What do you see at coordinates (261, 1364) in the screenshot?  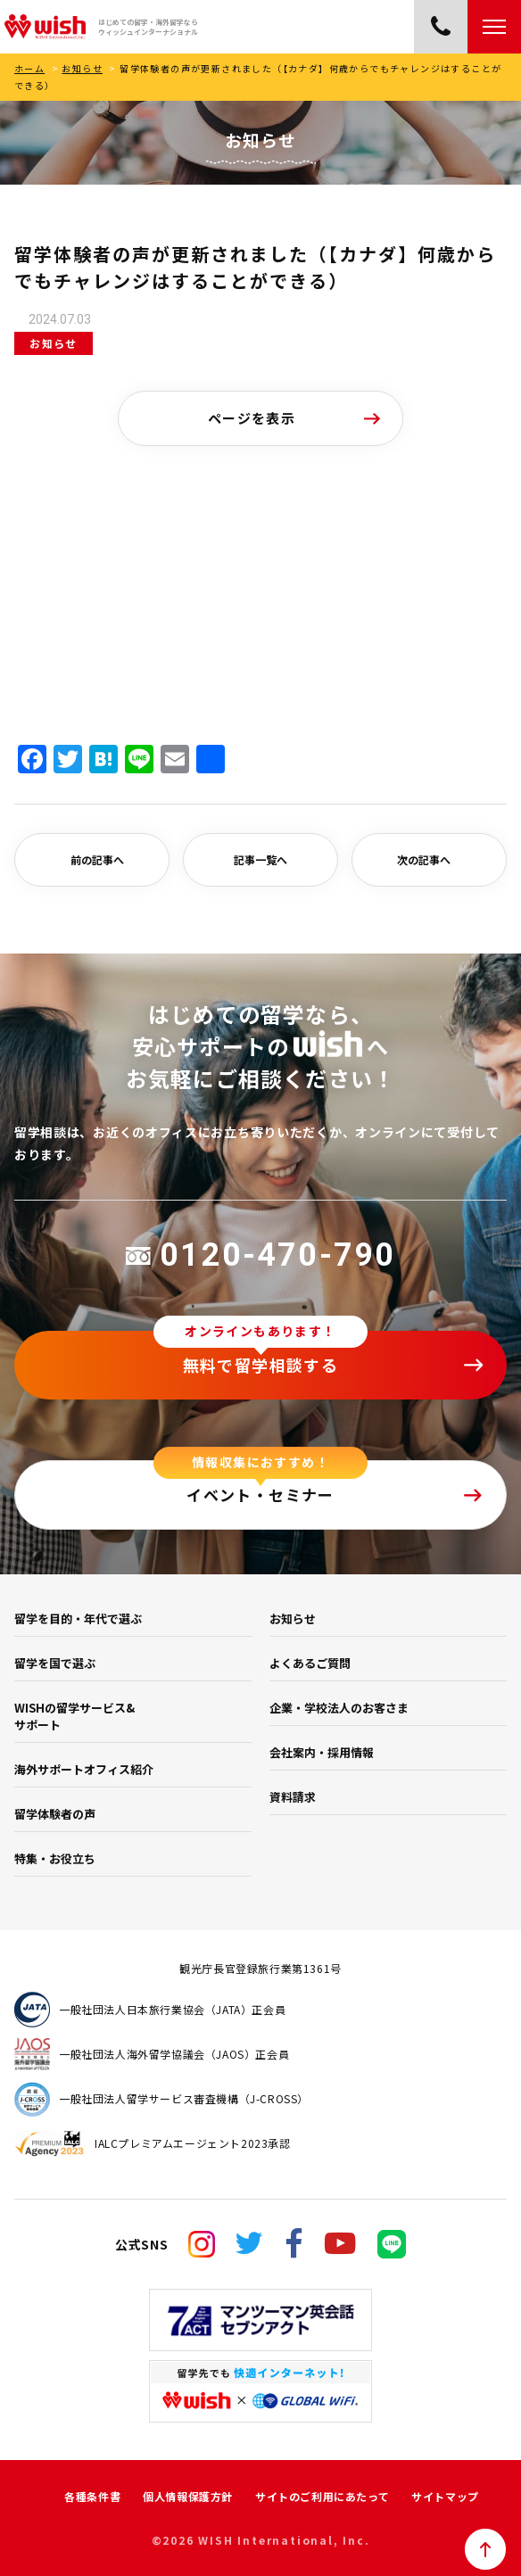 I see `無料で留学相談する` at bounding box center [261, 1364].